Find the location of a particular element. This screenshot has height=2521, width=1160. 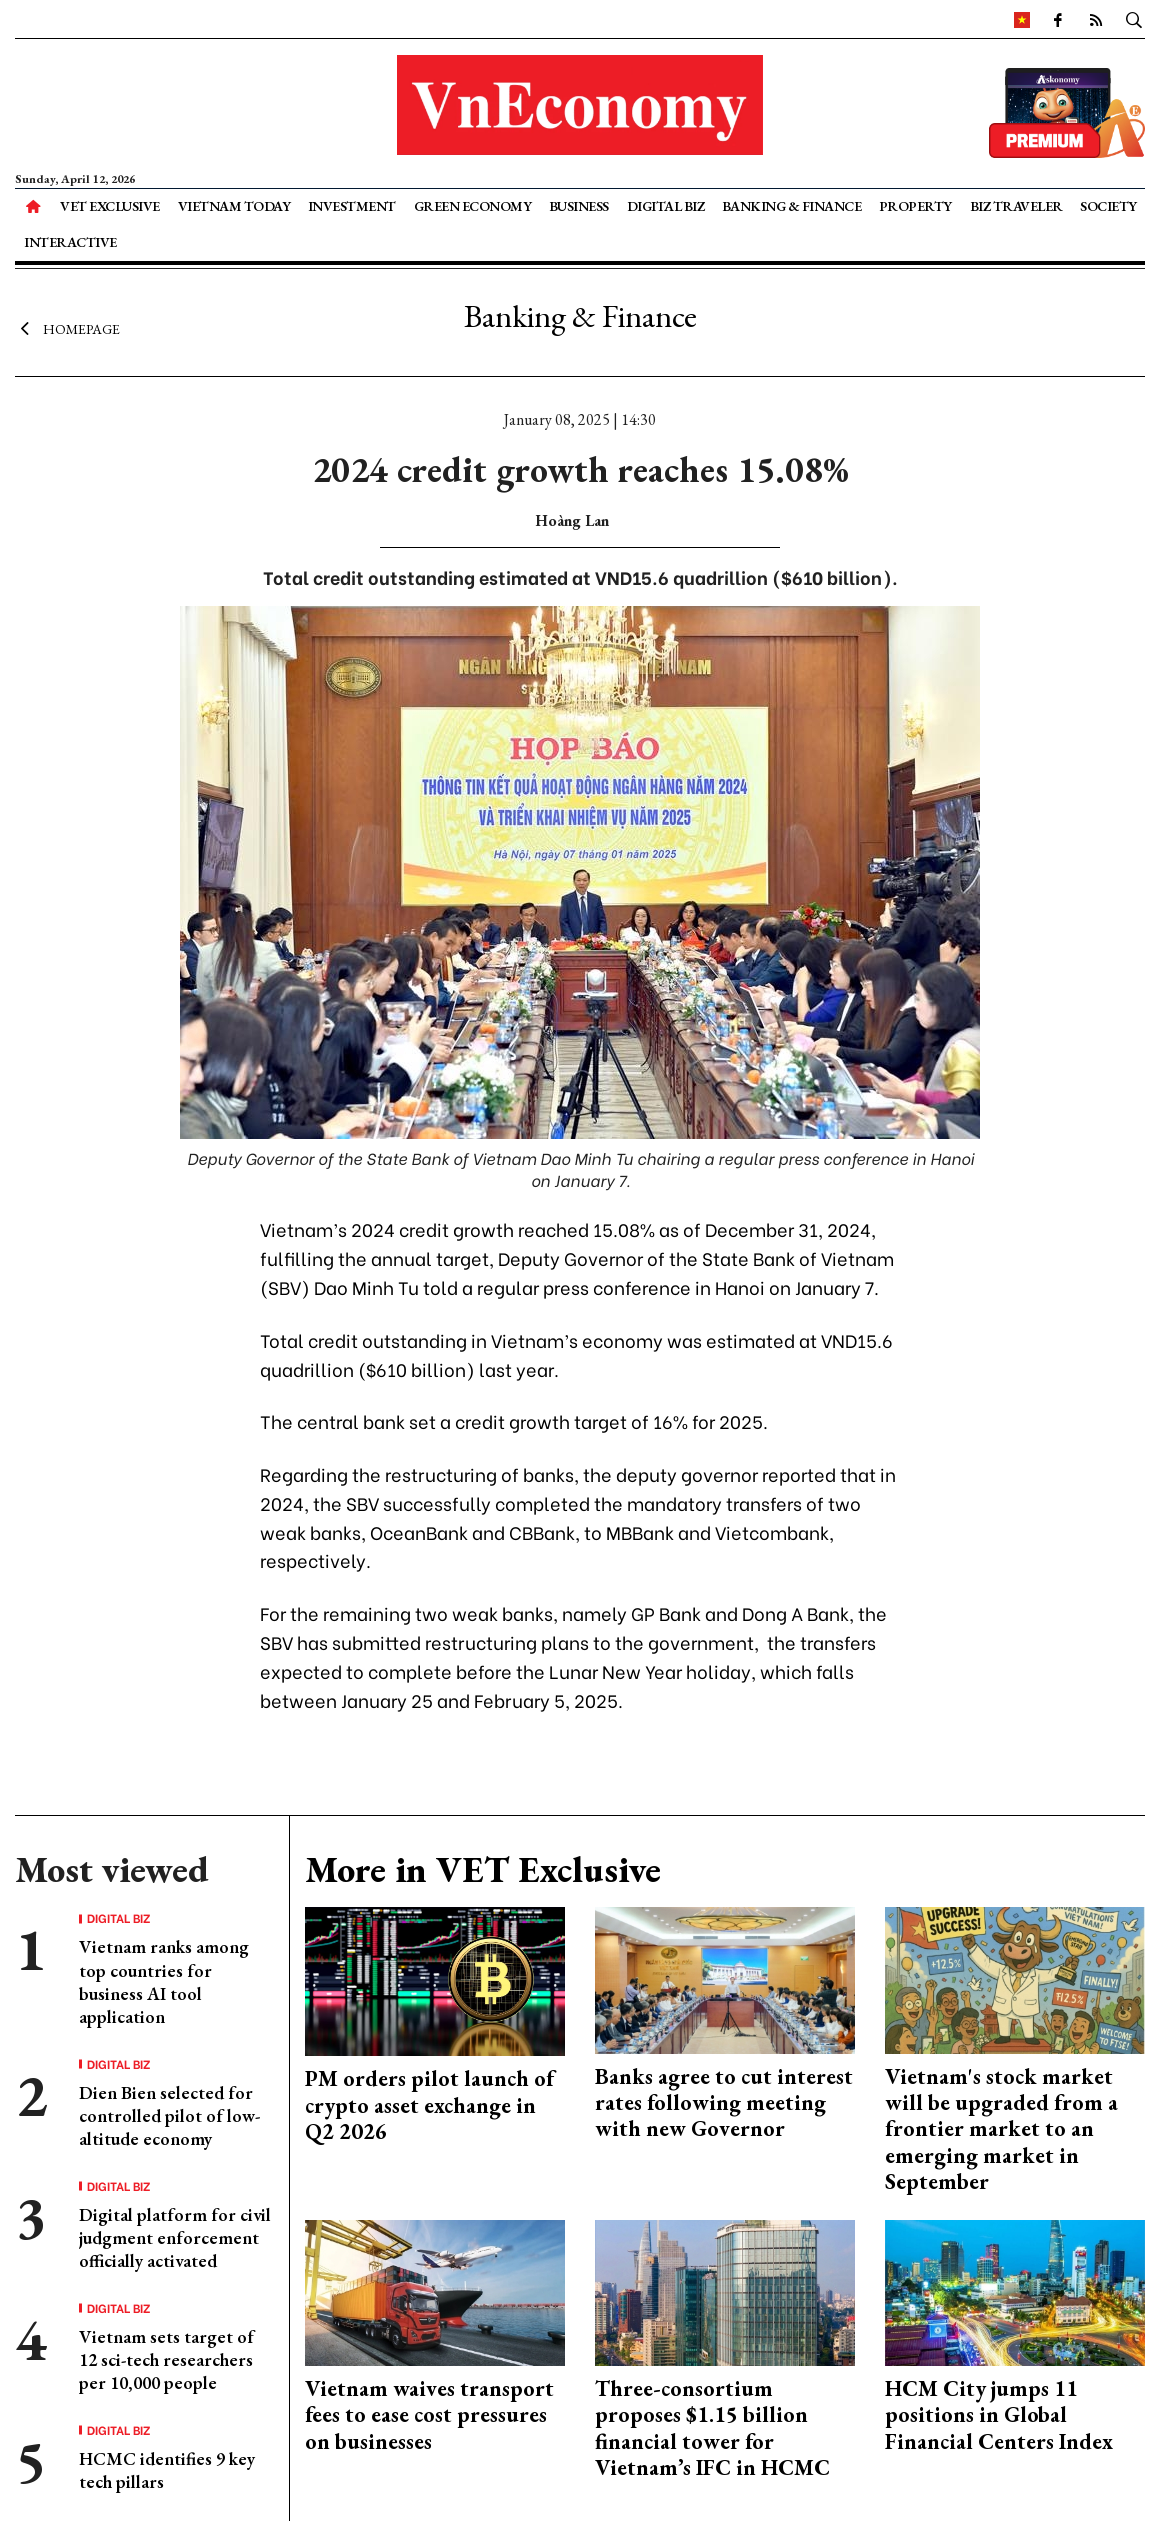

Vietnam Today is located at coordinates (234, 206).